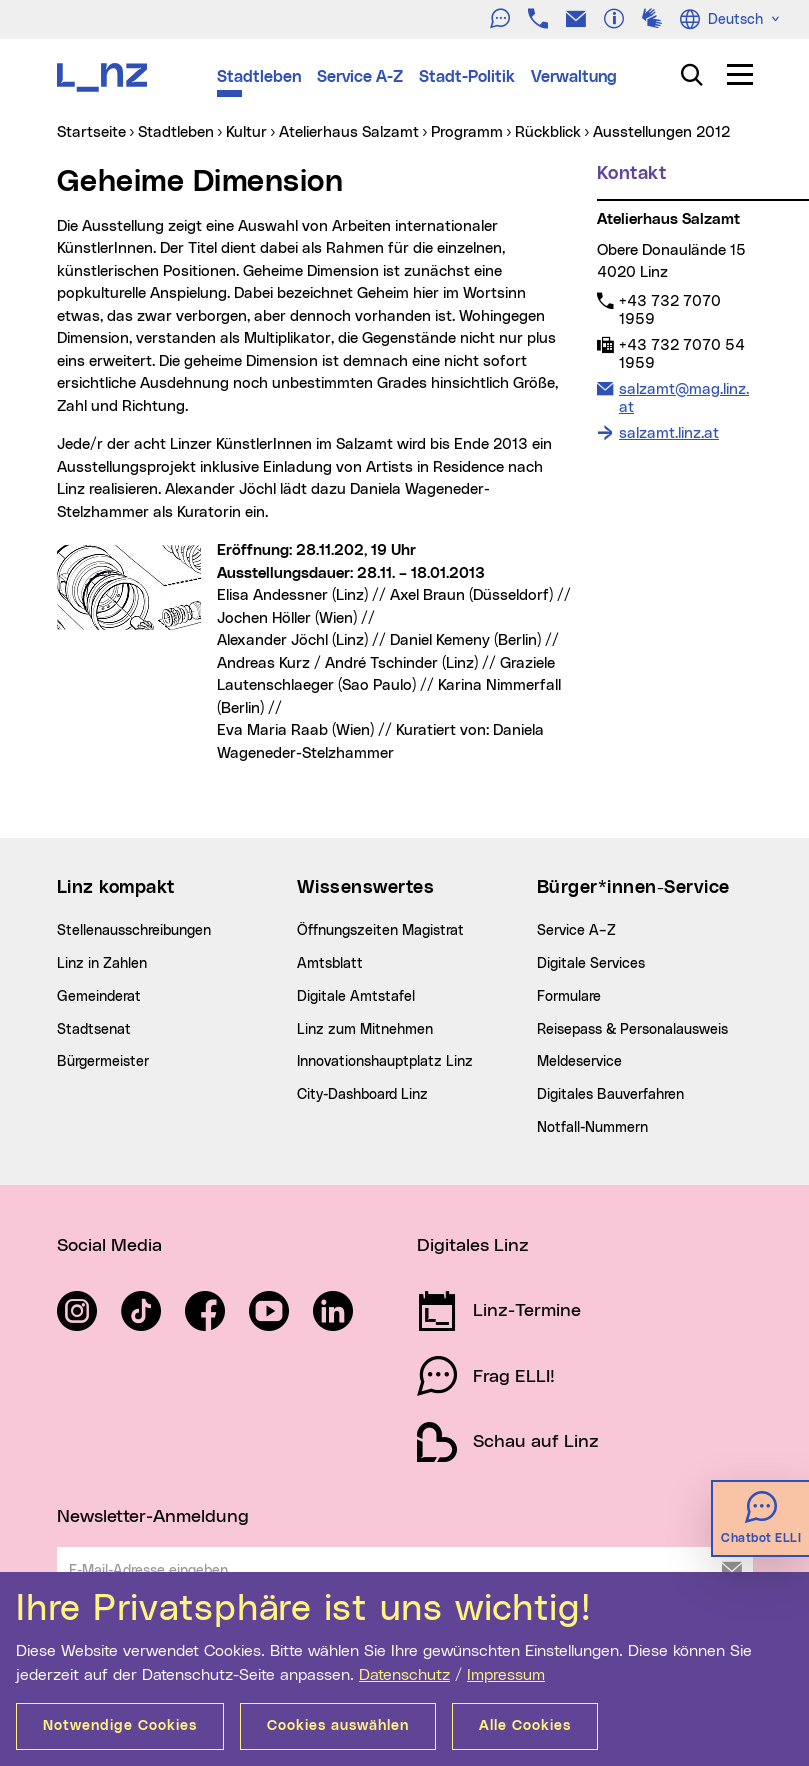 This screenshot has height=1766, width=809. I want to click on +43 732 7070 1959, so click(669, 310).